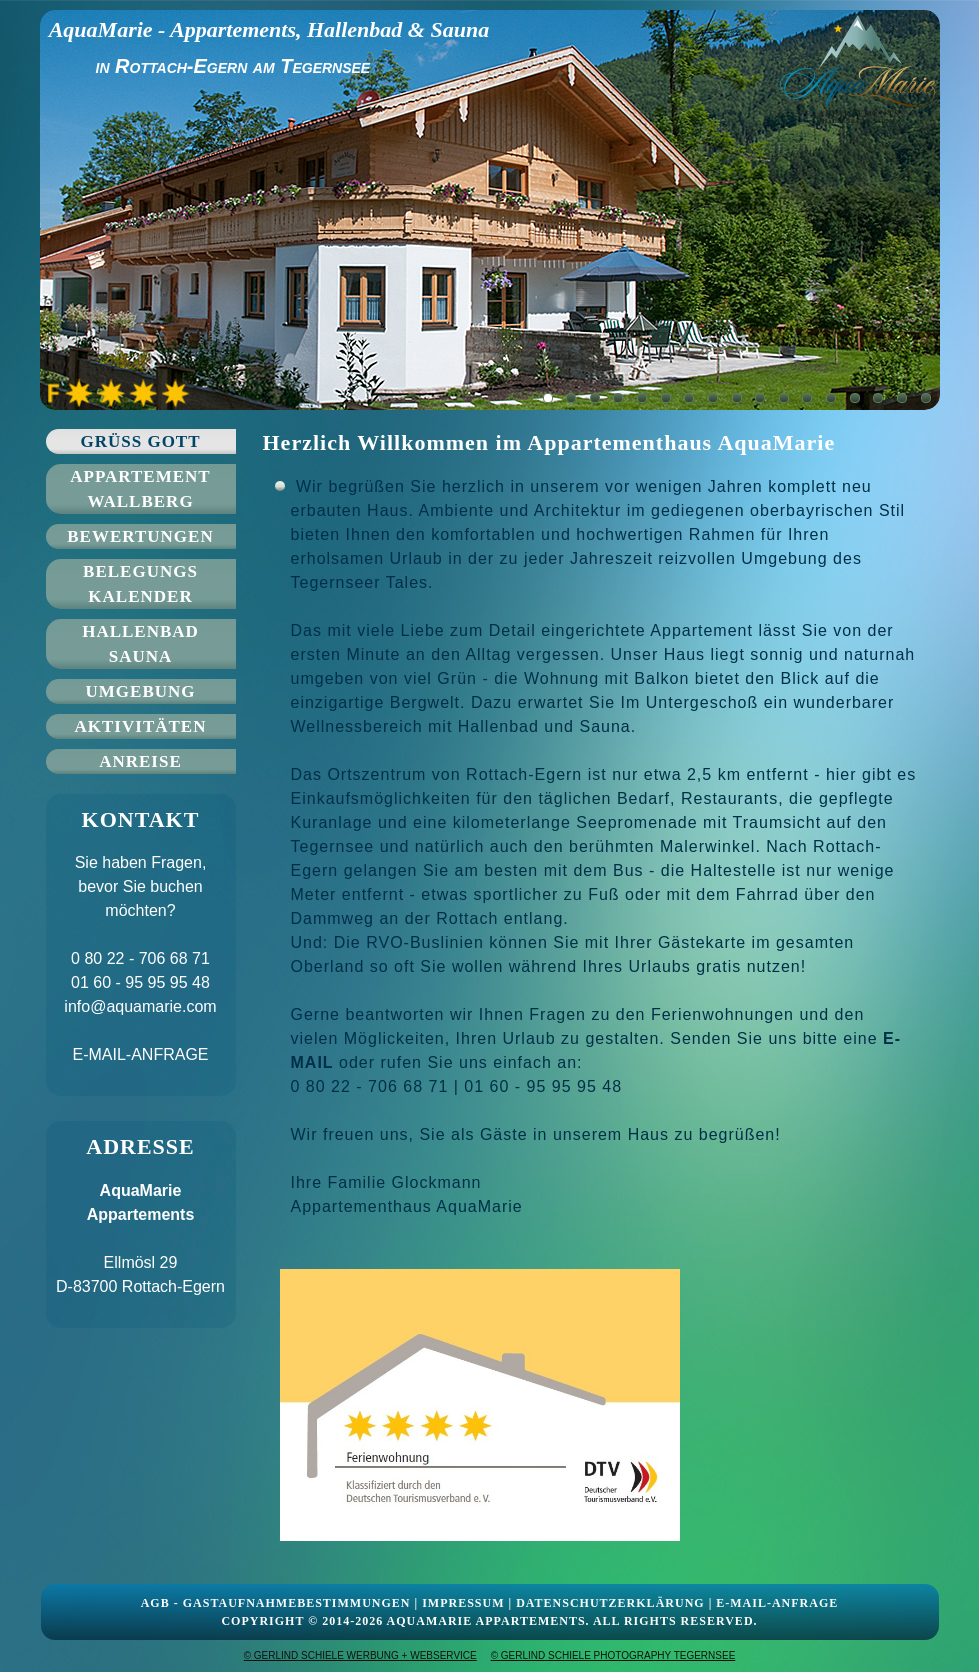 The width and height of the screenshot is (979, 1672). Describe the element at coordinates (140, 1054) in the screenshot. I see `E-MAIL-ANFRAGE` at that location.